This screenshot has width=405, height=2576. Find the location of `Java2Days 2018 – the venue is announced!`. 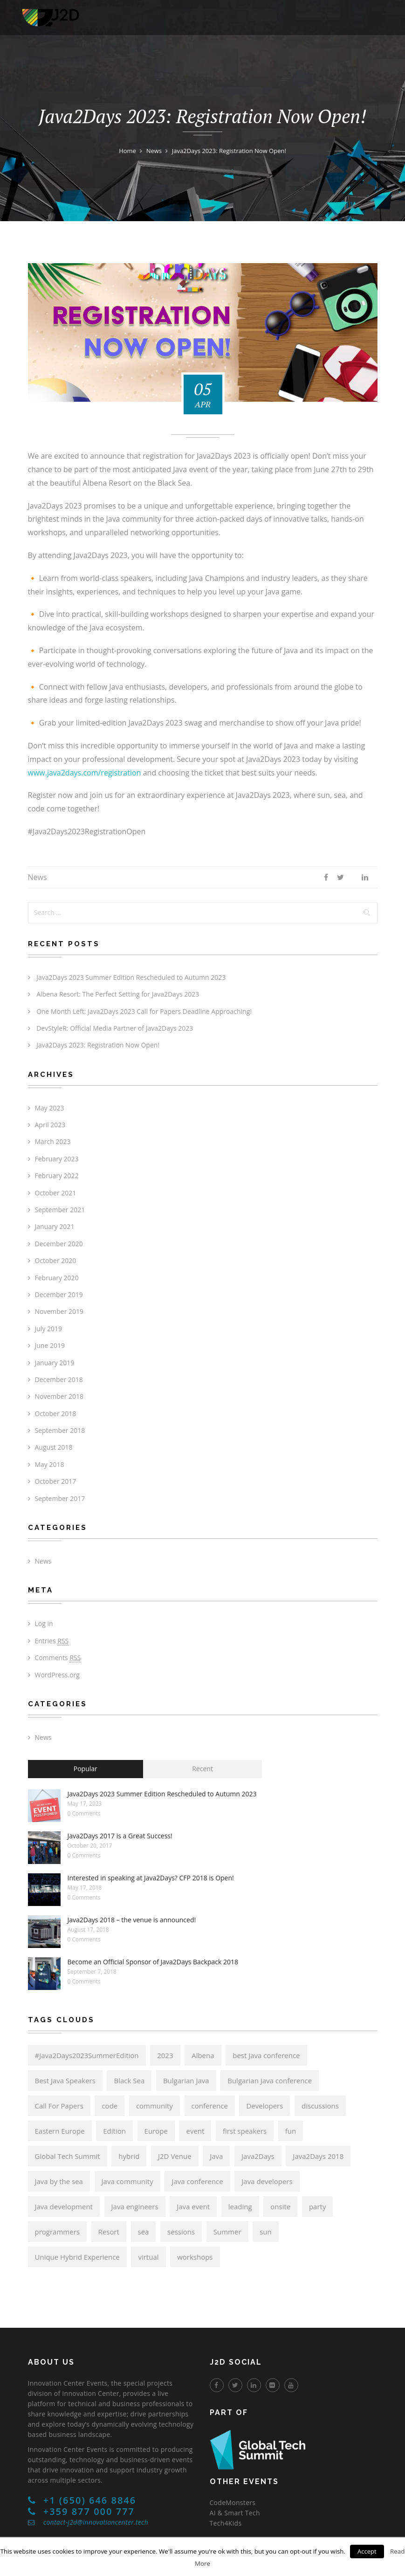

Java2Days 2018 – the venue is announced! is located at coordinates (132, 1919).